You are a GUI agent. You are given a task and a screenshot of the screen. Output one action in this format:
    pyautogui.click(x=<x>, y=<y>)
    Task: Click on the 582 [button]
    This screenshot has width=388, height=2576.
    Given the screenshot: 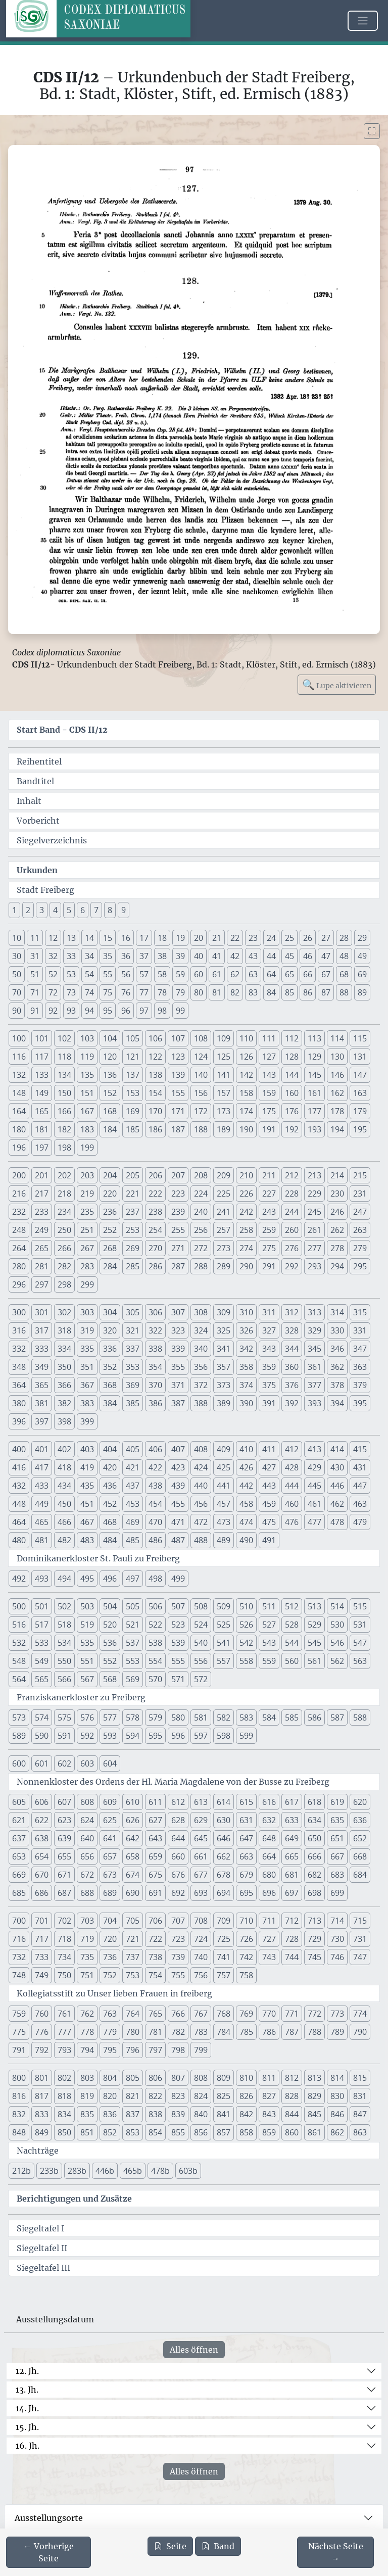 What is the action you would take?
    pyautogui.click(x=223, y=1717)
    